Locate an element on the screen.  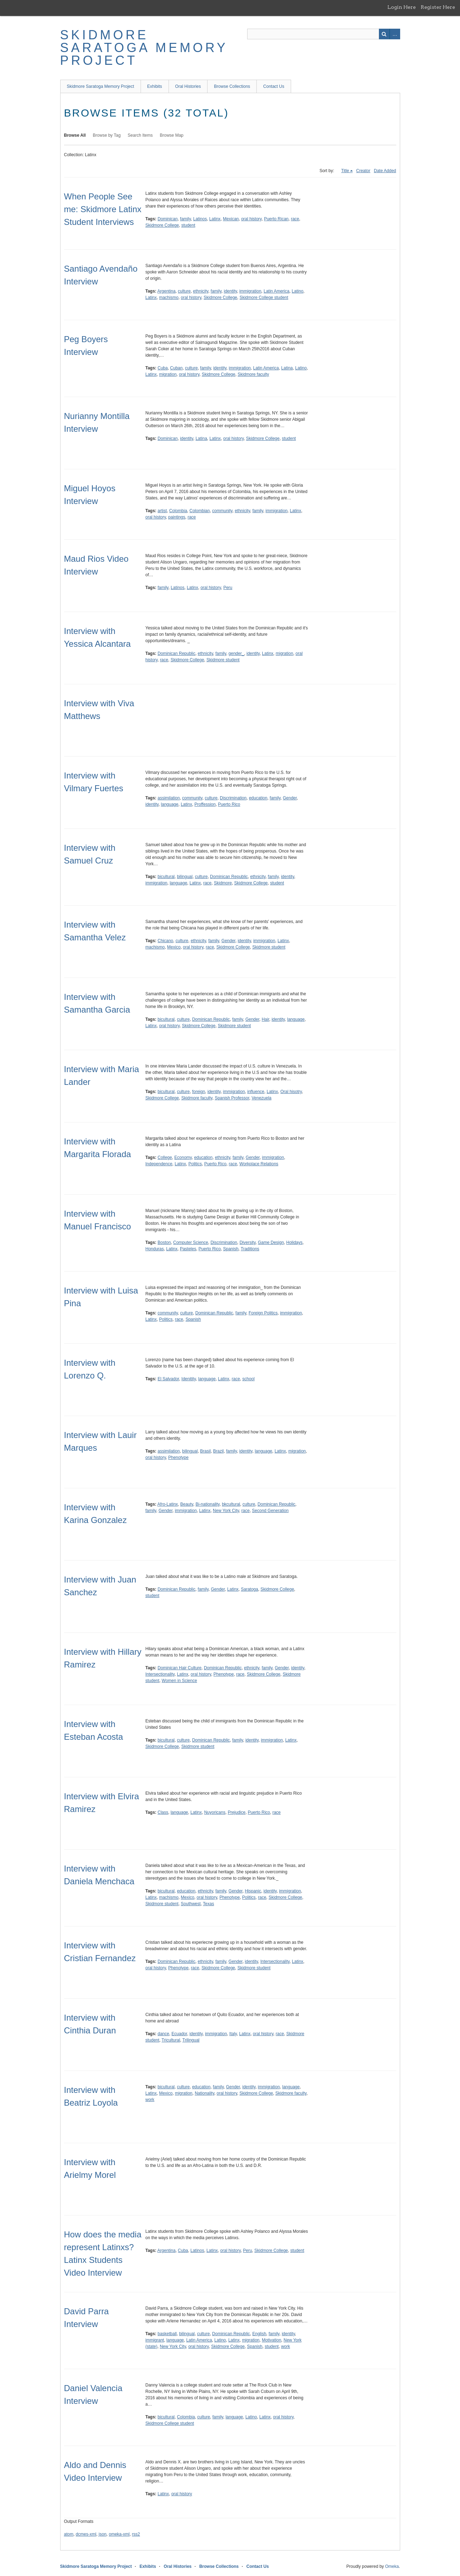
bicultural is located at coordinates (166, 876).